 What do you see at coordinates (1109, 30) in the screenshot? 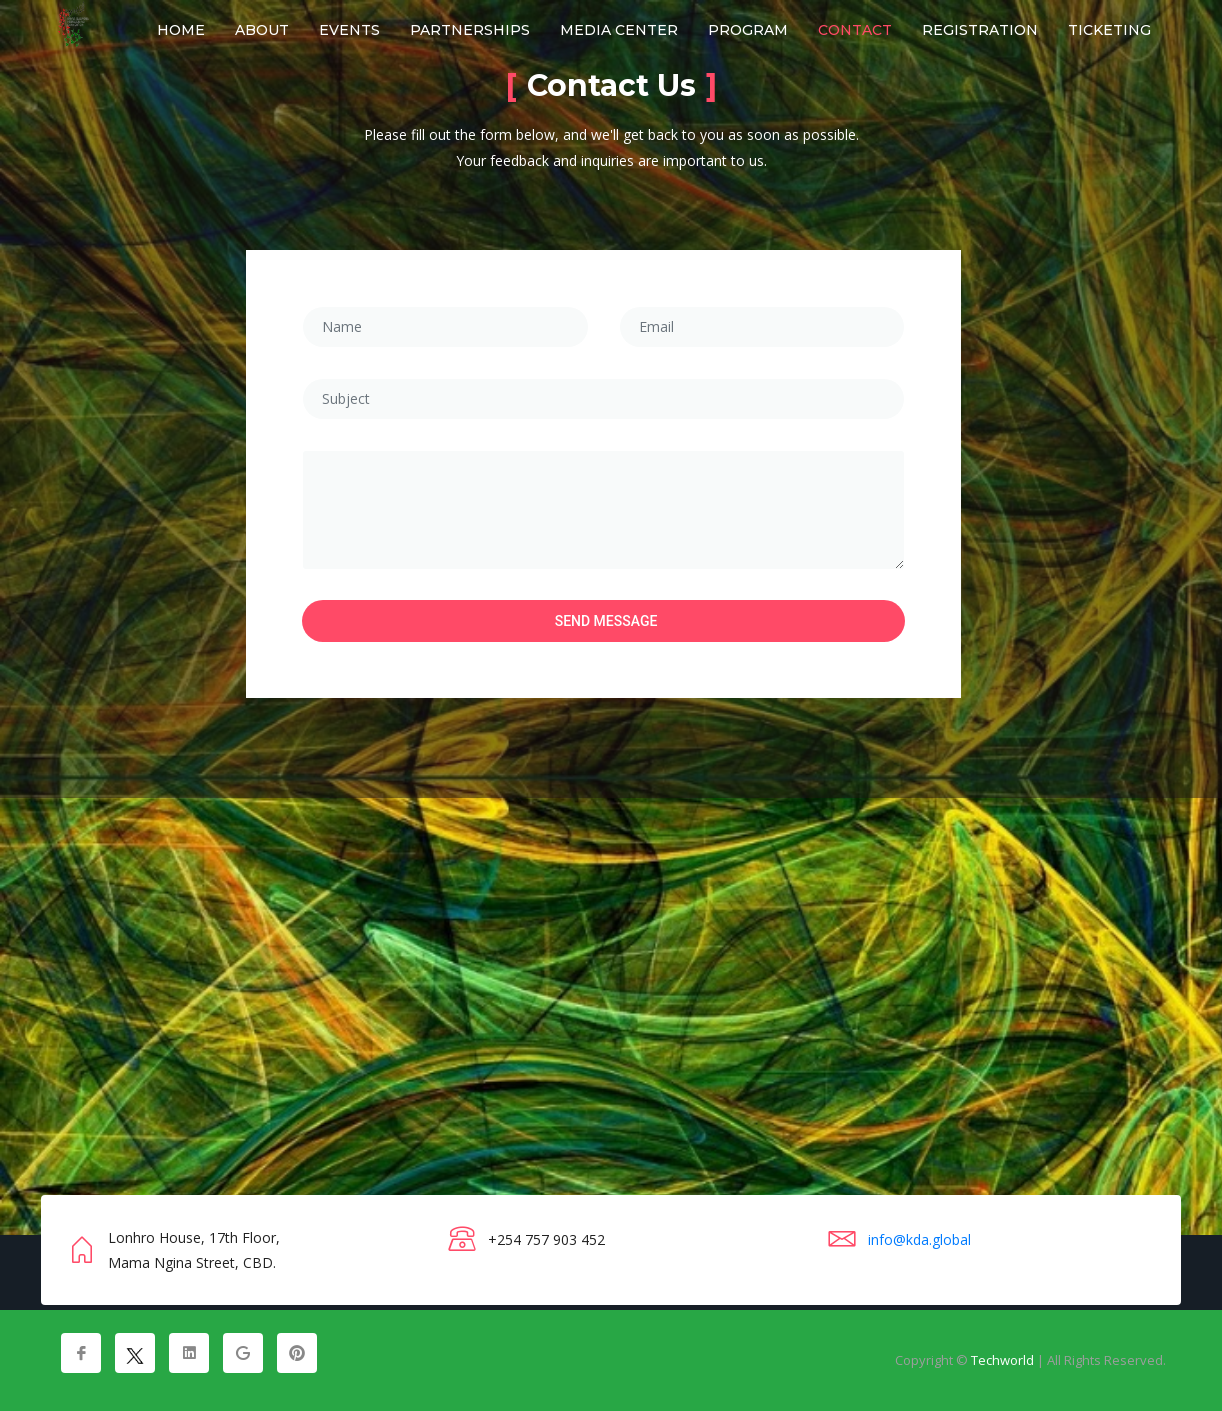
I see `Ticketing` at bounding box center [1109, 30].